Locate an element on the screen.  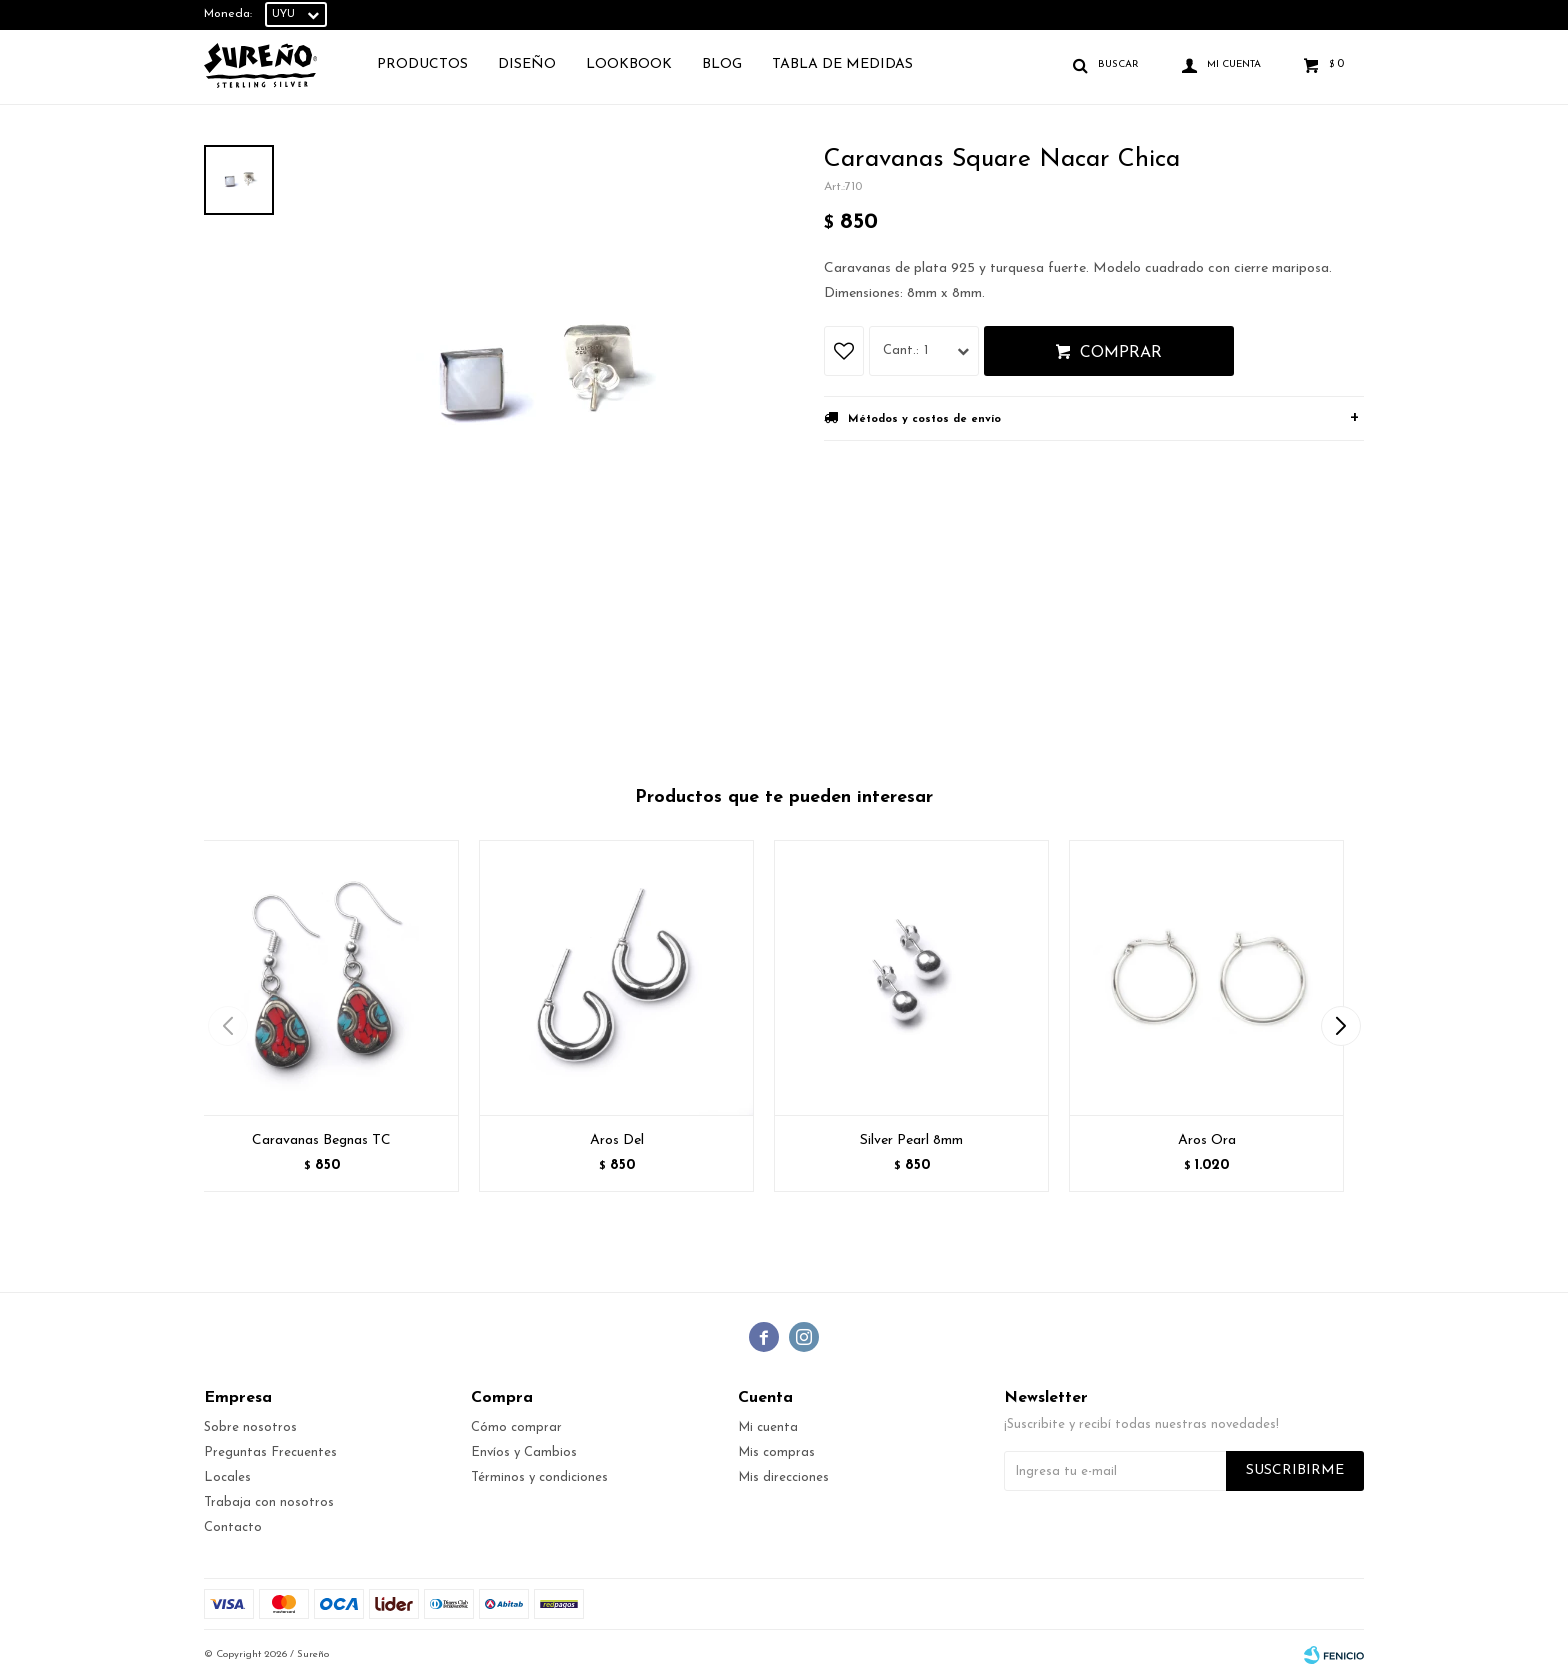
Productos is located at coordinates (422, 64).